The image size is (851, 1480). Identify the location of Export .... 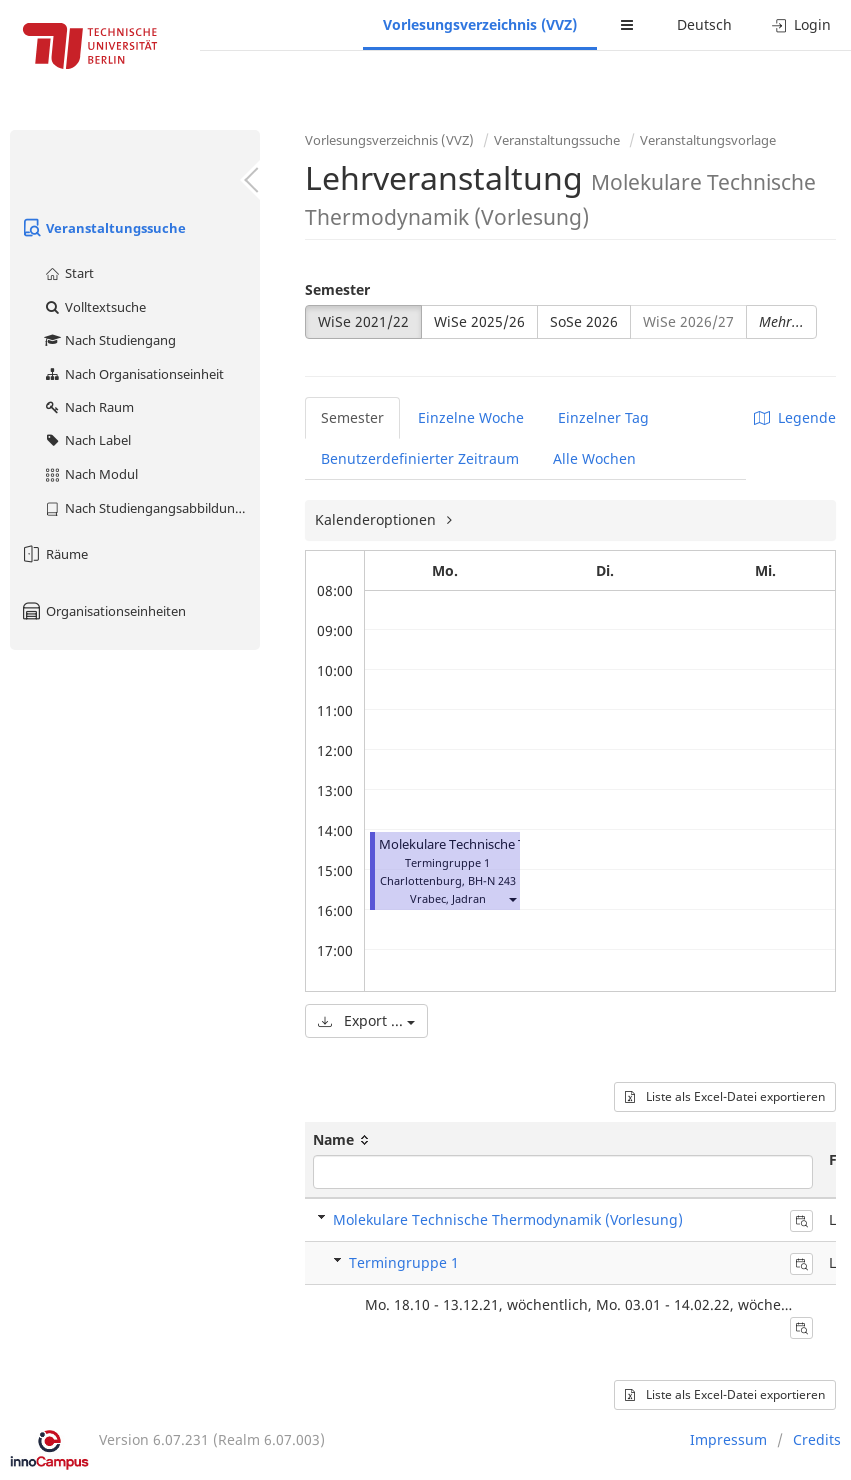
(366, 1020).